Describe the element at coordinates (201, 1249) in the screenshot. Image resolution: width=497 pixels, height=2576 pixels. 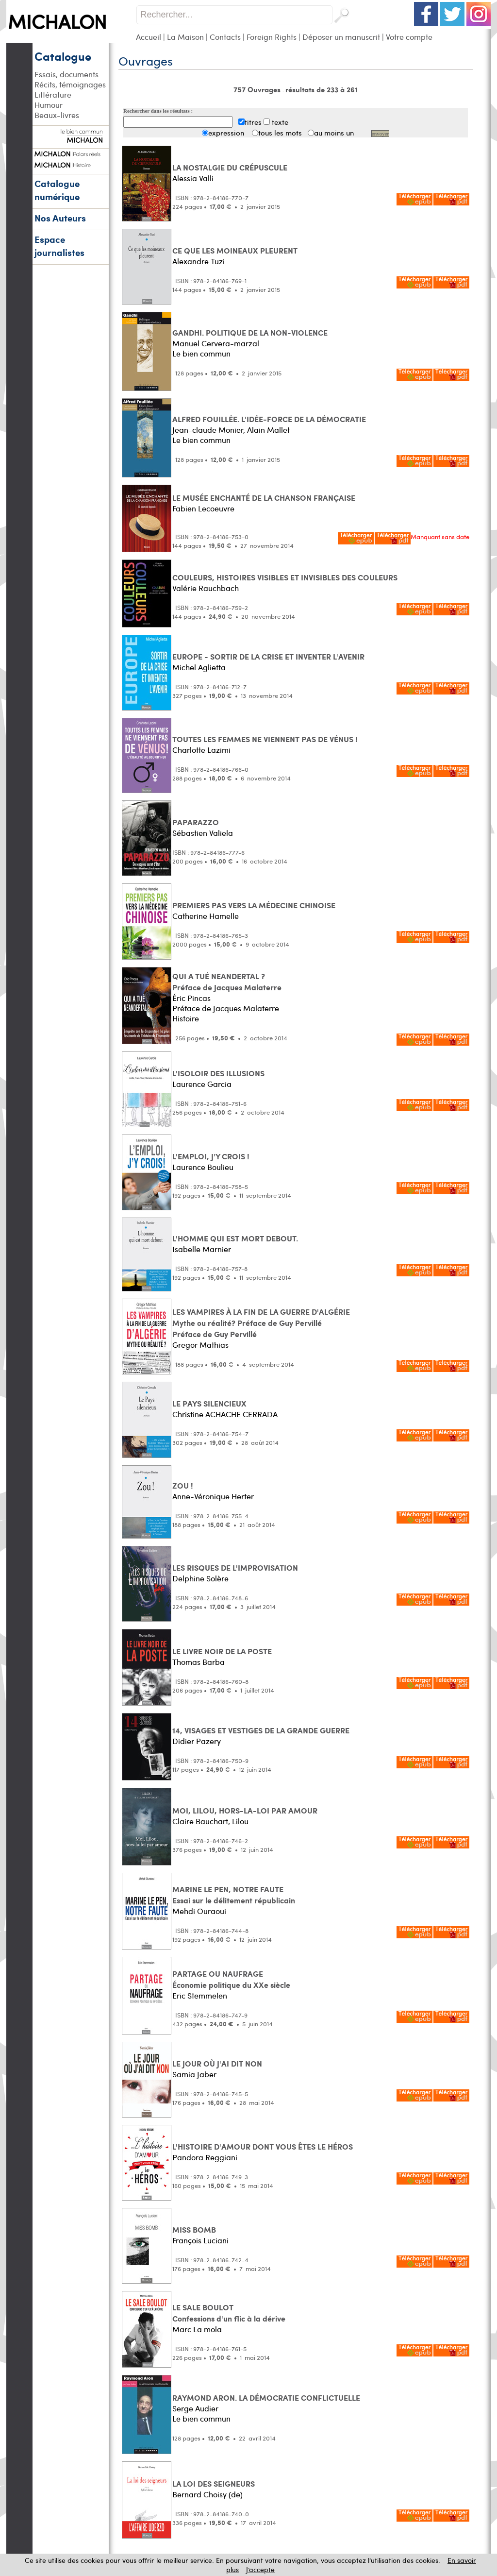
I see `Isabelle Marnier` at that location.